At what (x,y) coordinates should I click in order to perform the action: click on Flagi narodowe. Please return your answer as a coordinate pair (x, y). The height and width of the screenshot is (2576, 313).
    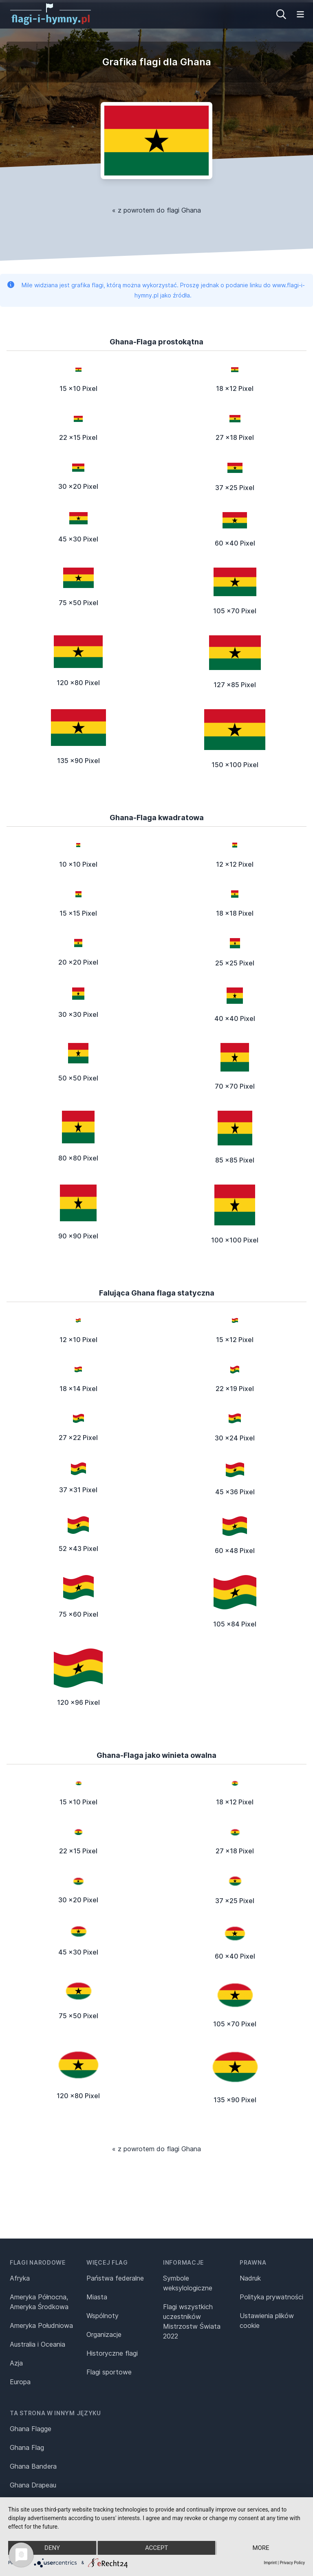
    Looking at the image, I should click on (38, 2262).